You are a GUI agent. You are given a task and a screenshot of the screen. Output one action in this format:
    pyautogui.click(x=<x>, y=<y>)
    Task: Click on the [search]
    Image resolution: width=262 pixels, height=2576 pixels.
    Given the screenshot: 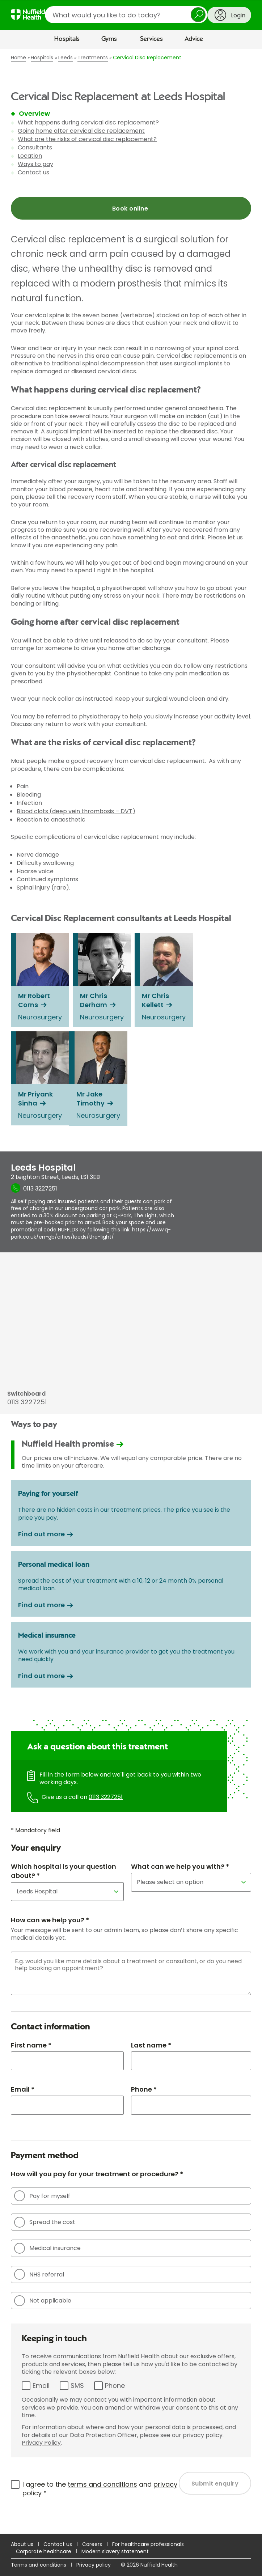 What is the action you would take?
    pyautogui.click(x=126, y=14)
    